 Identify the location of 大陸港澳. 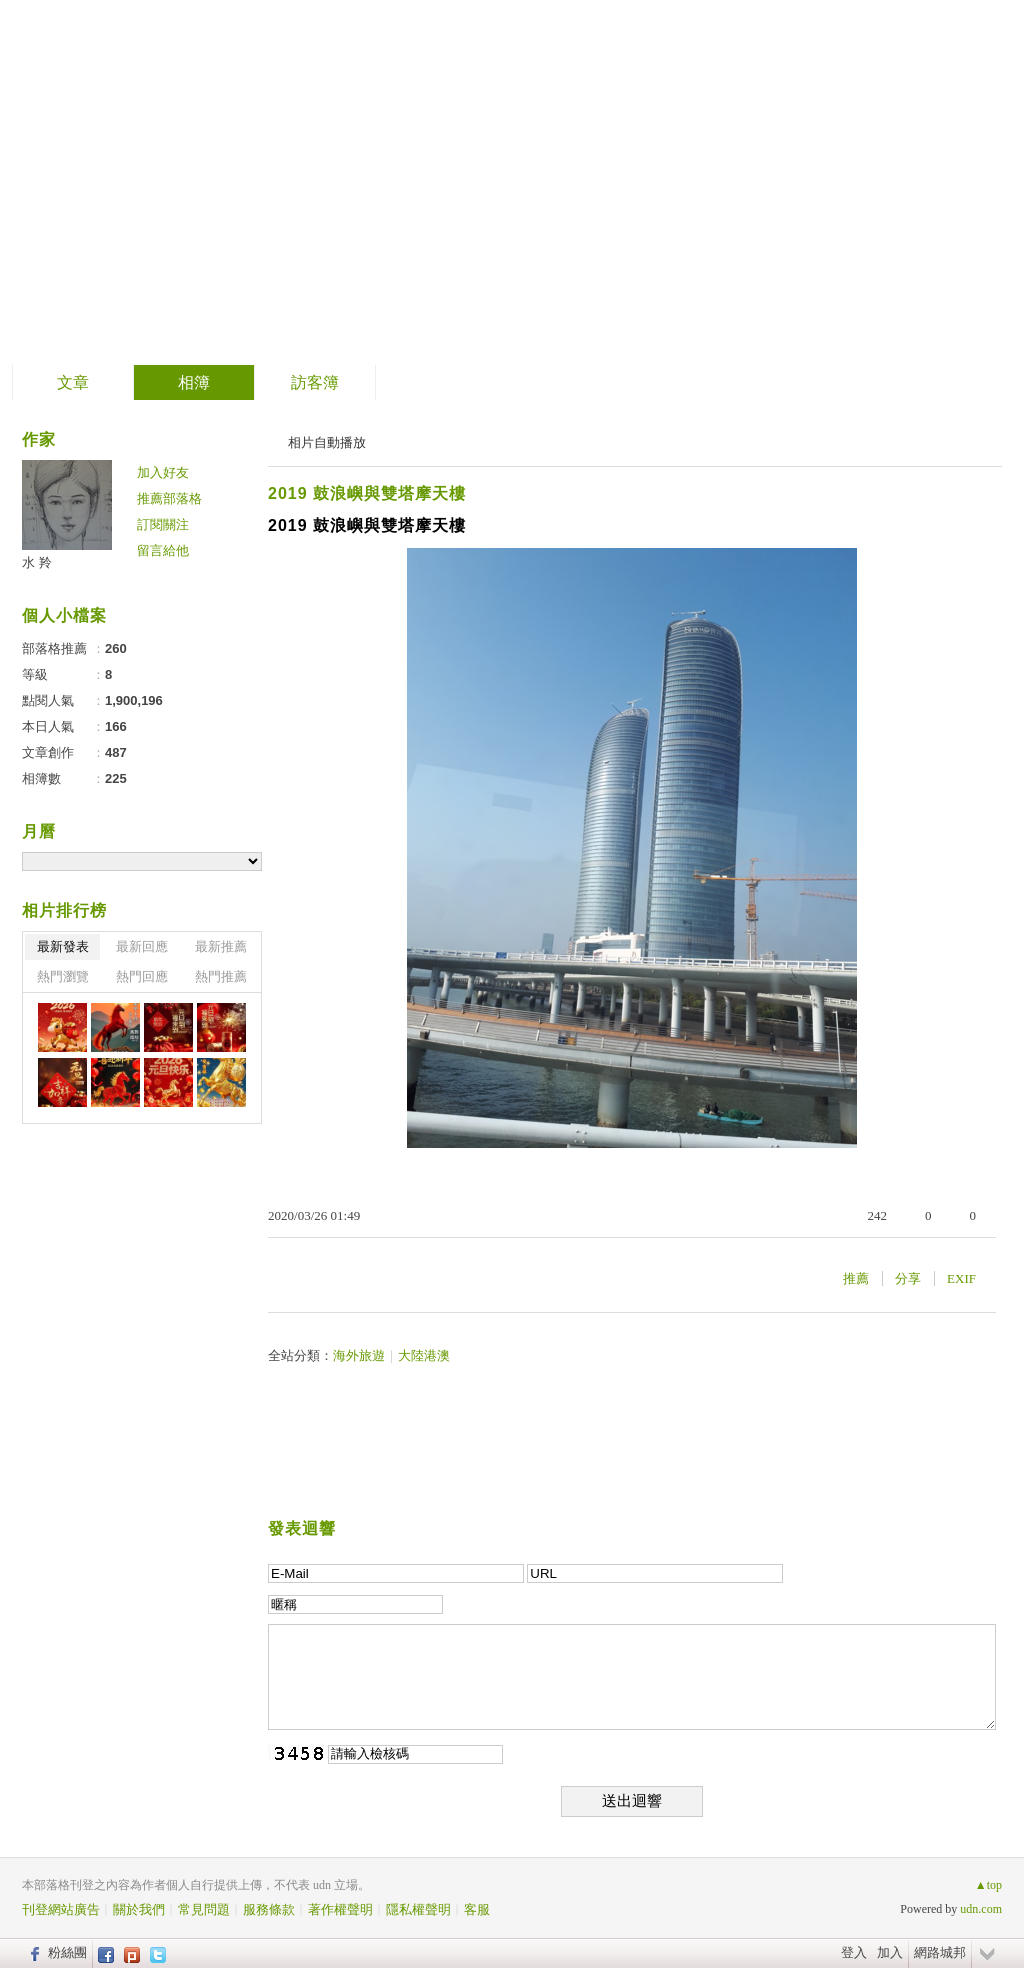
(424, 1355).